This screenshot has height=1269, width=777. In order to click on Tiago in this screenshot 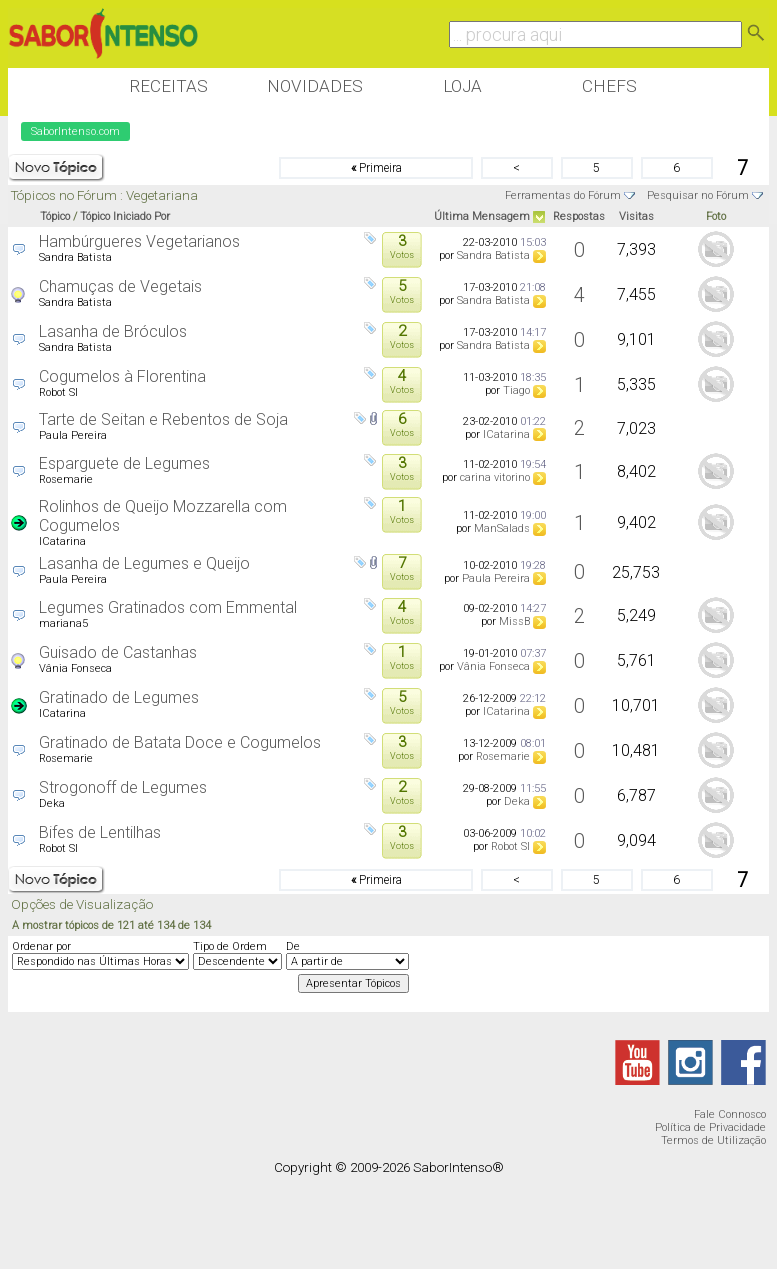, I will do `click(516, 390)`.